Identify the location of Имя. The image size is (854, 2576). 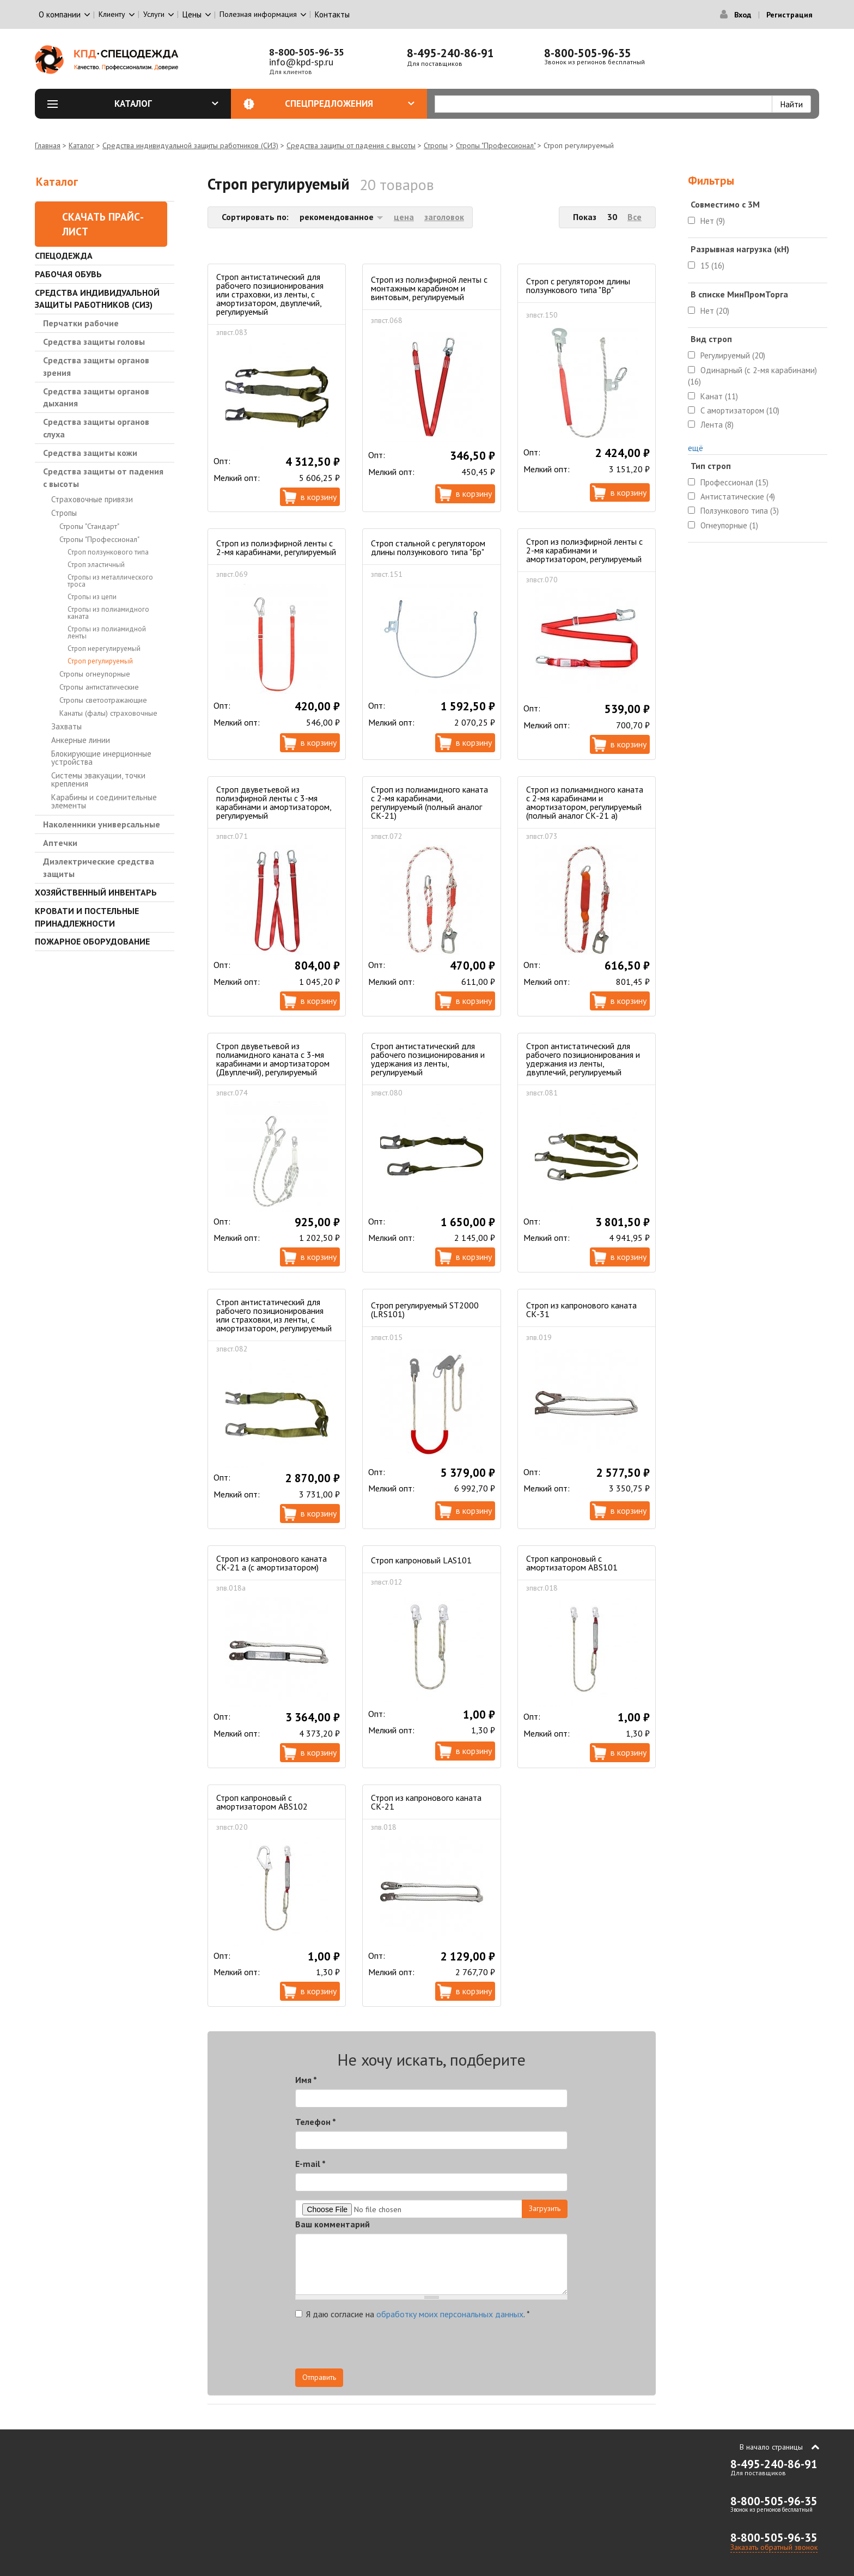
(306, 2079).